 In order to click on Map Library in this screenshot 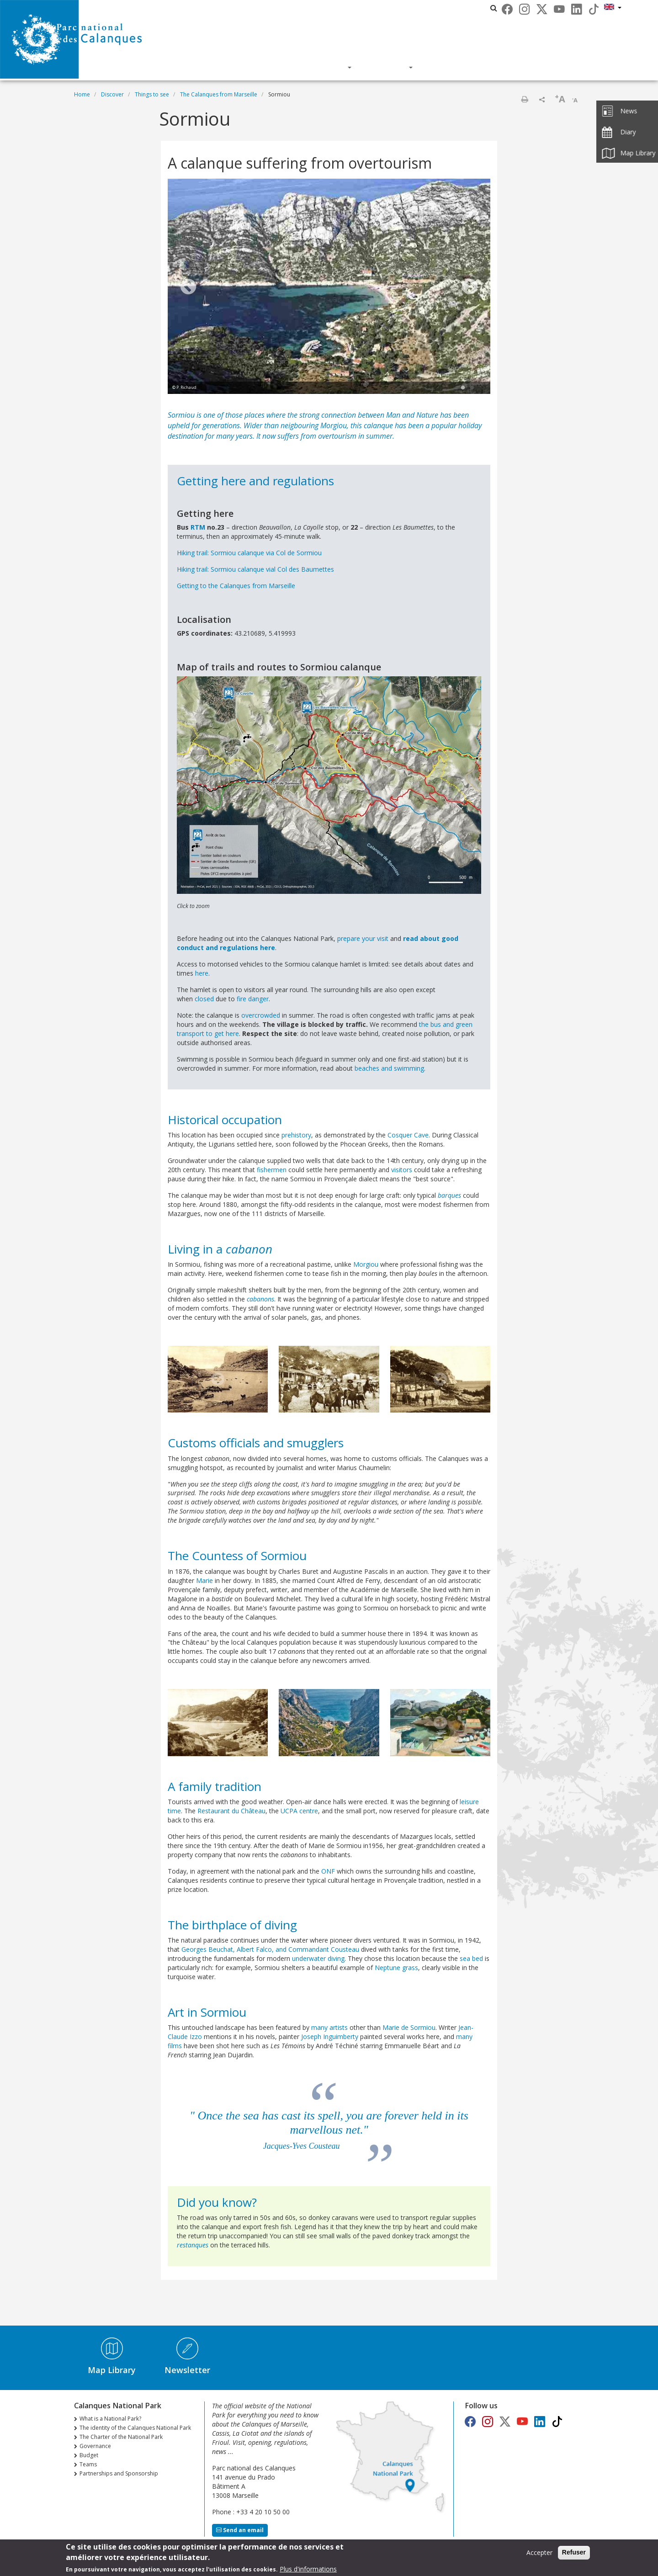, I will do `click(112, 2369)`.